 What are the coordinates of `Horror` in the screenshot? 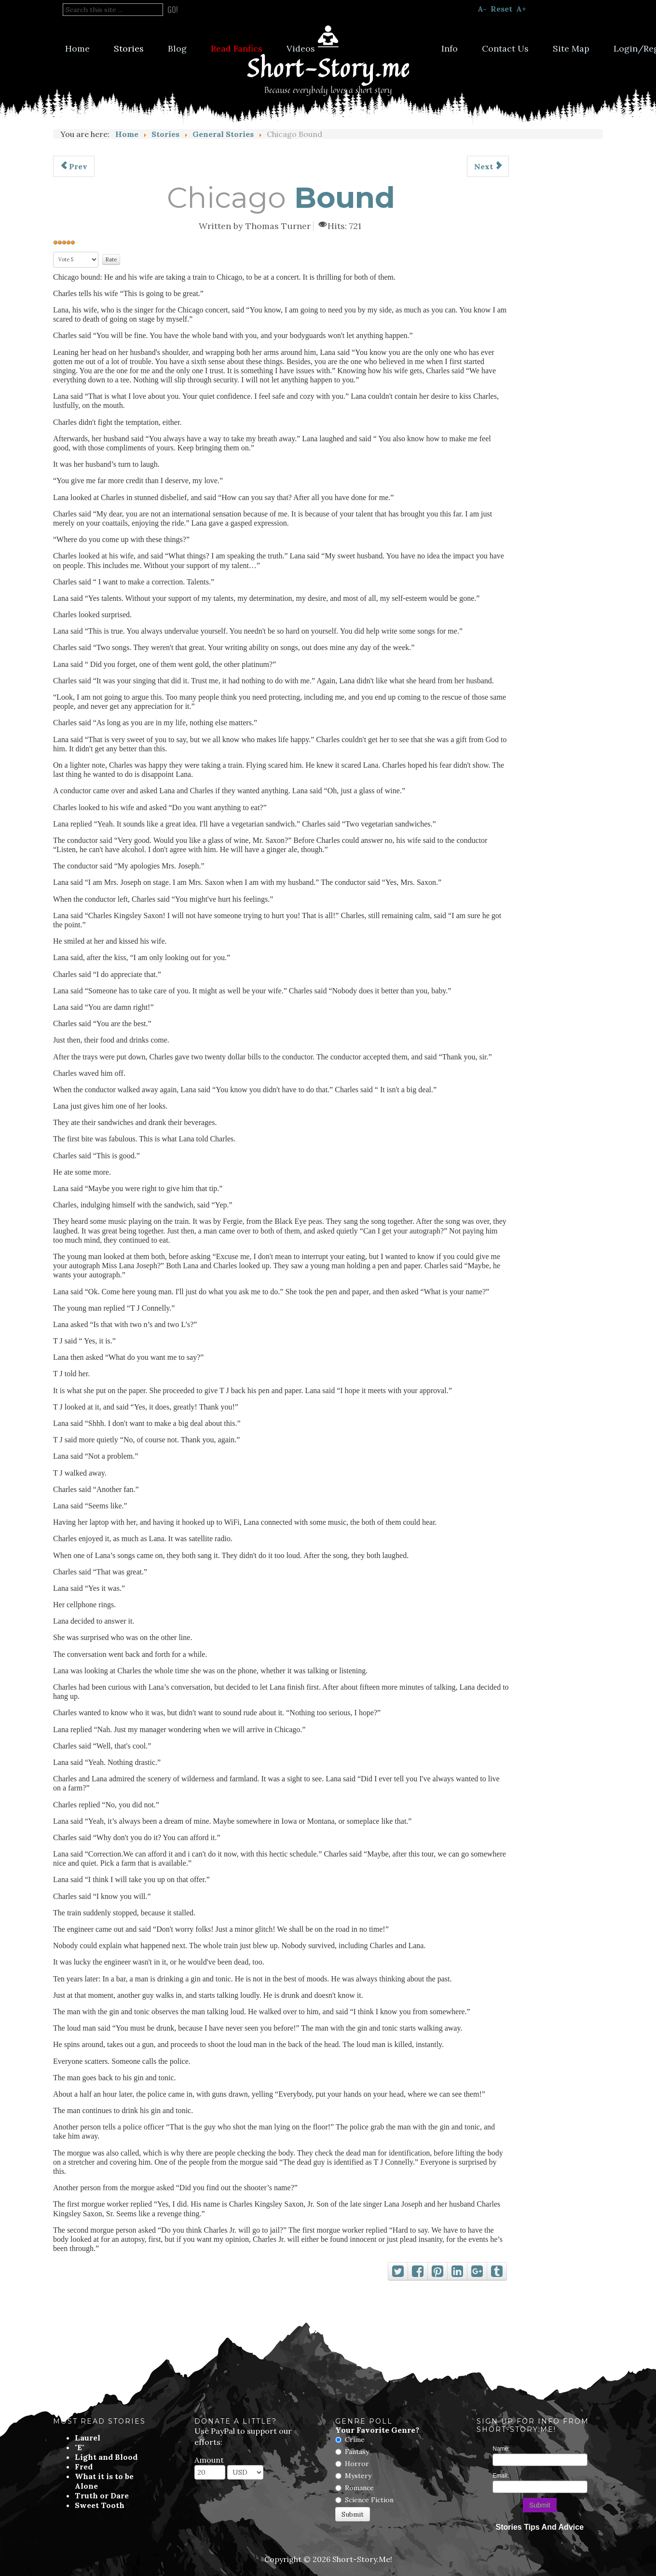 It's located at (357, 2463).